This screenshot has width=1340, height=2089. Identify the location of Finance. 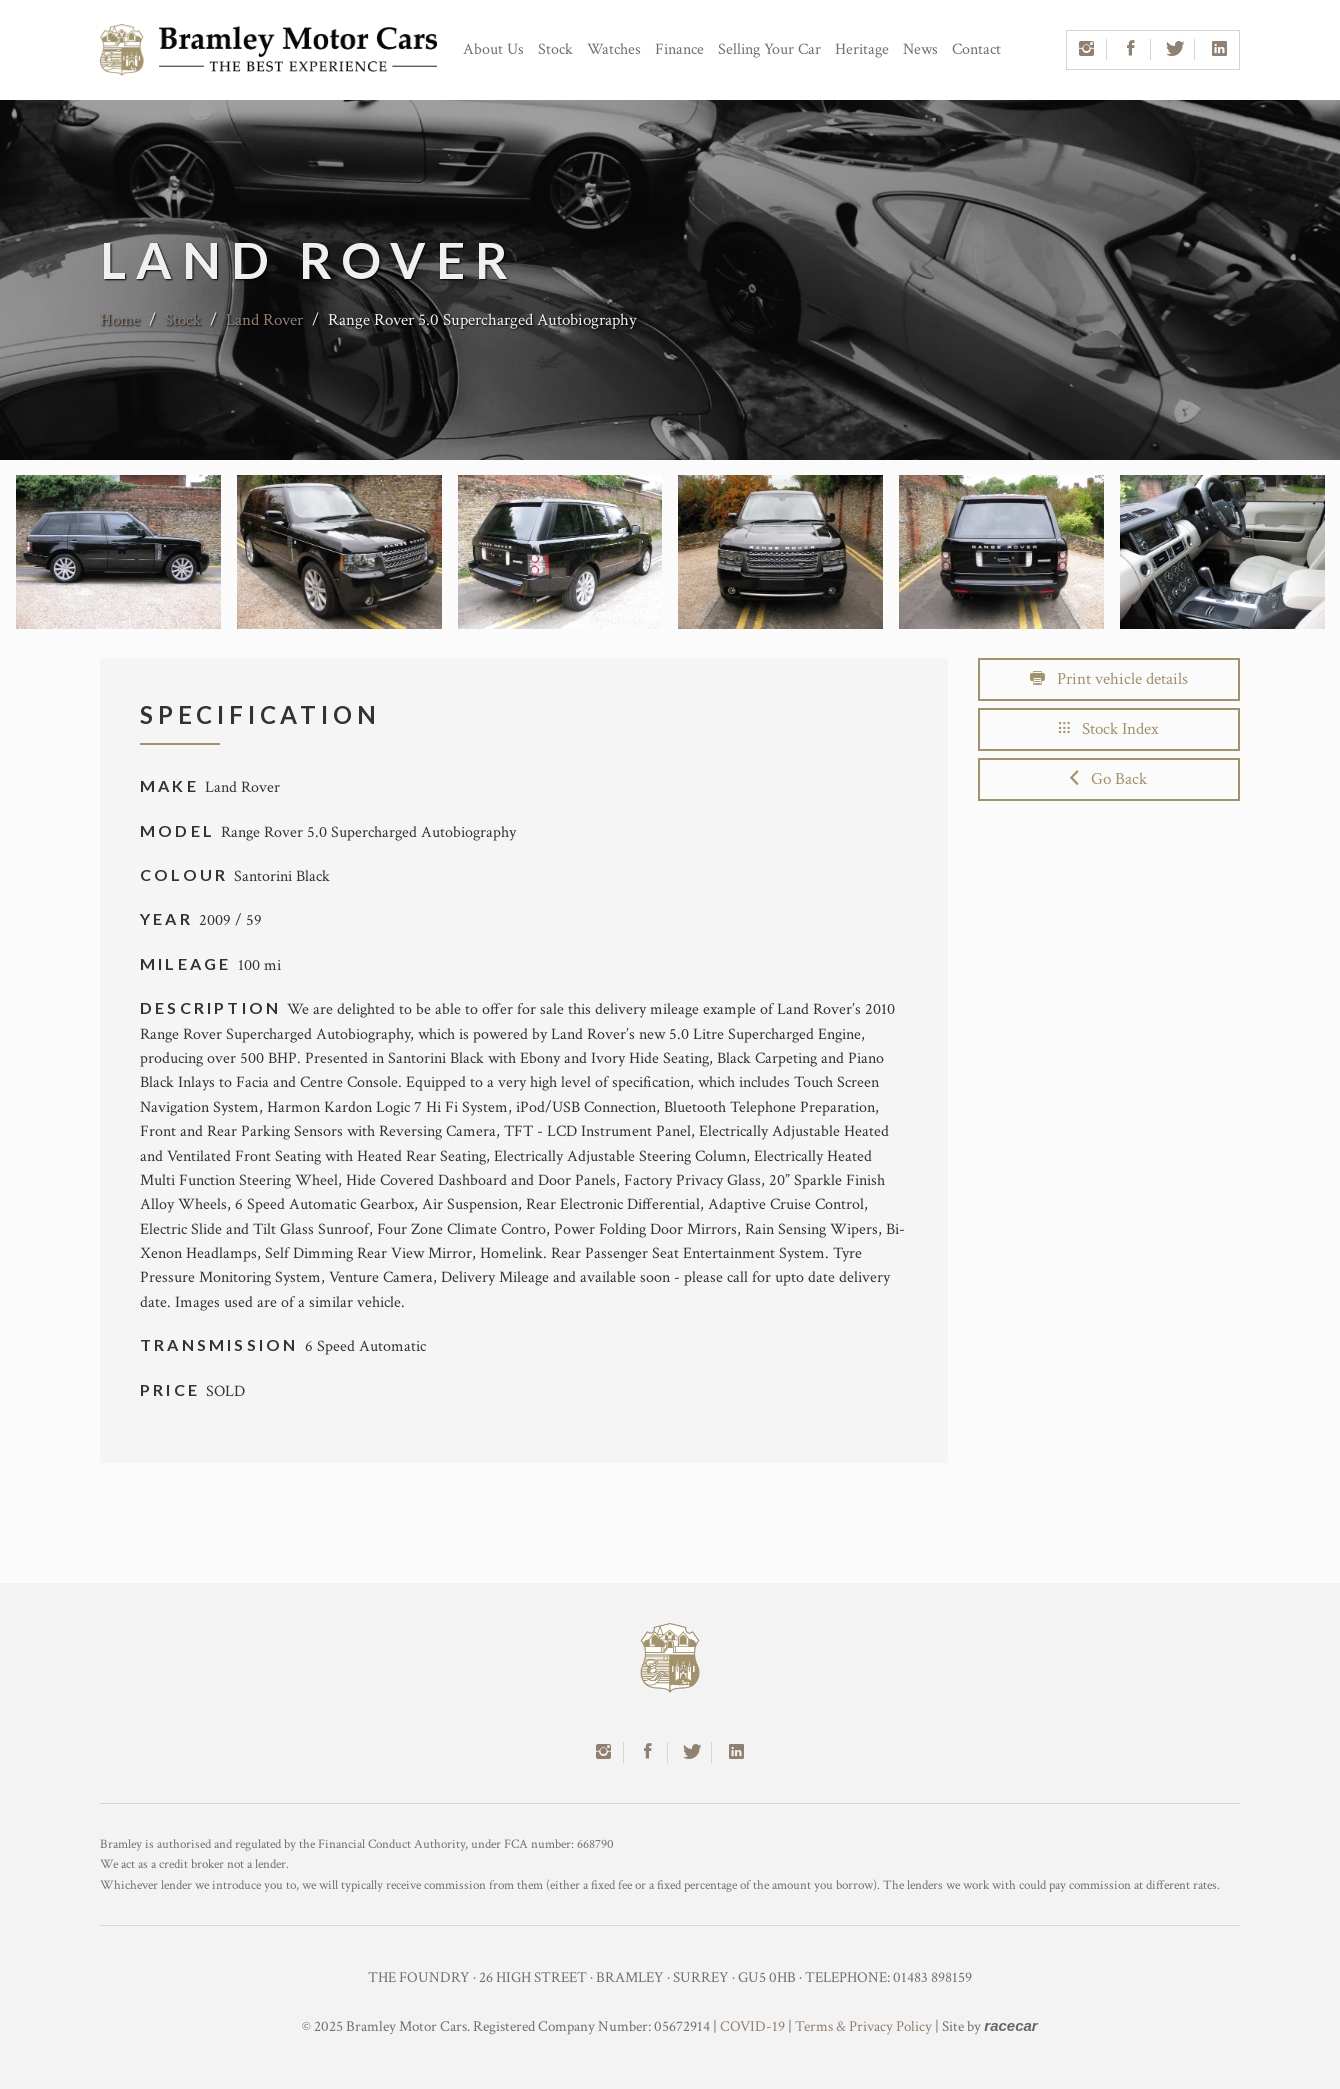
(679, 49).